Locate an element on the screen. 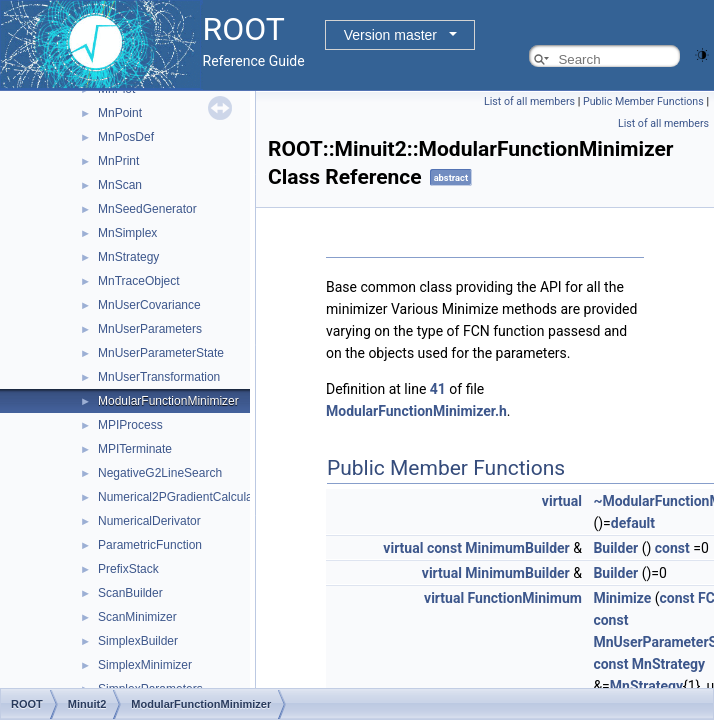 The height and width of the screenshot is (720, 714). PrefixStack is located at coordinates (128, 569).